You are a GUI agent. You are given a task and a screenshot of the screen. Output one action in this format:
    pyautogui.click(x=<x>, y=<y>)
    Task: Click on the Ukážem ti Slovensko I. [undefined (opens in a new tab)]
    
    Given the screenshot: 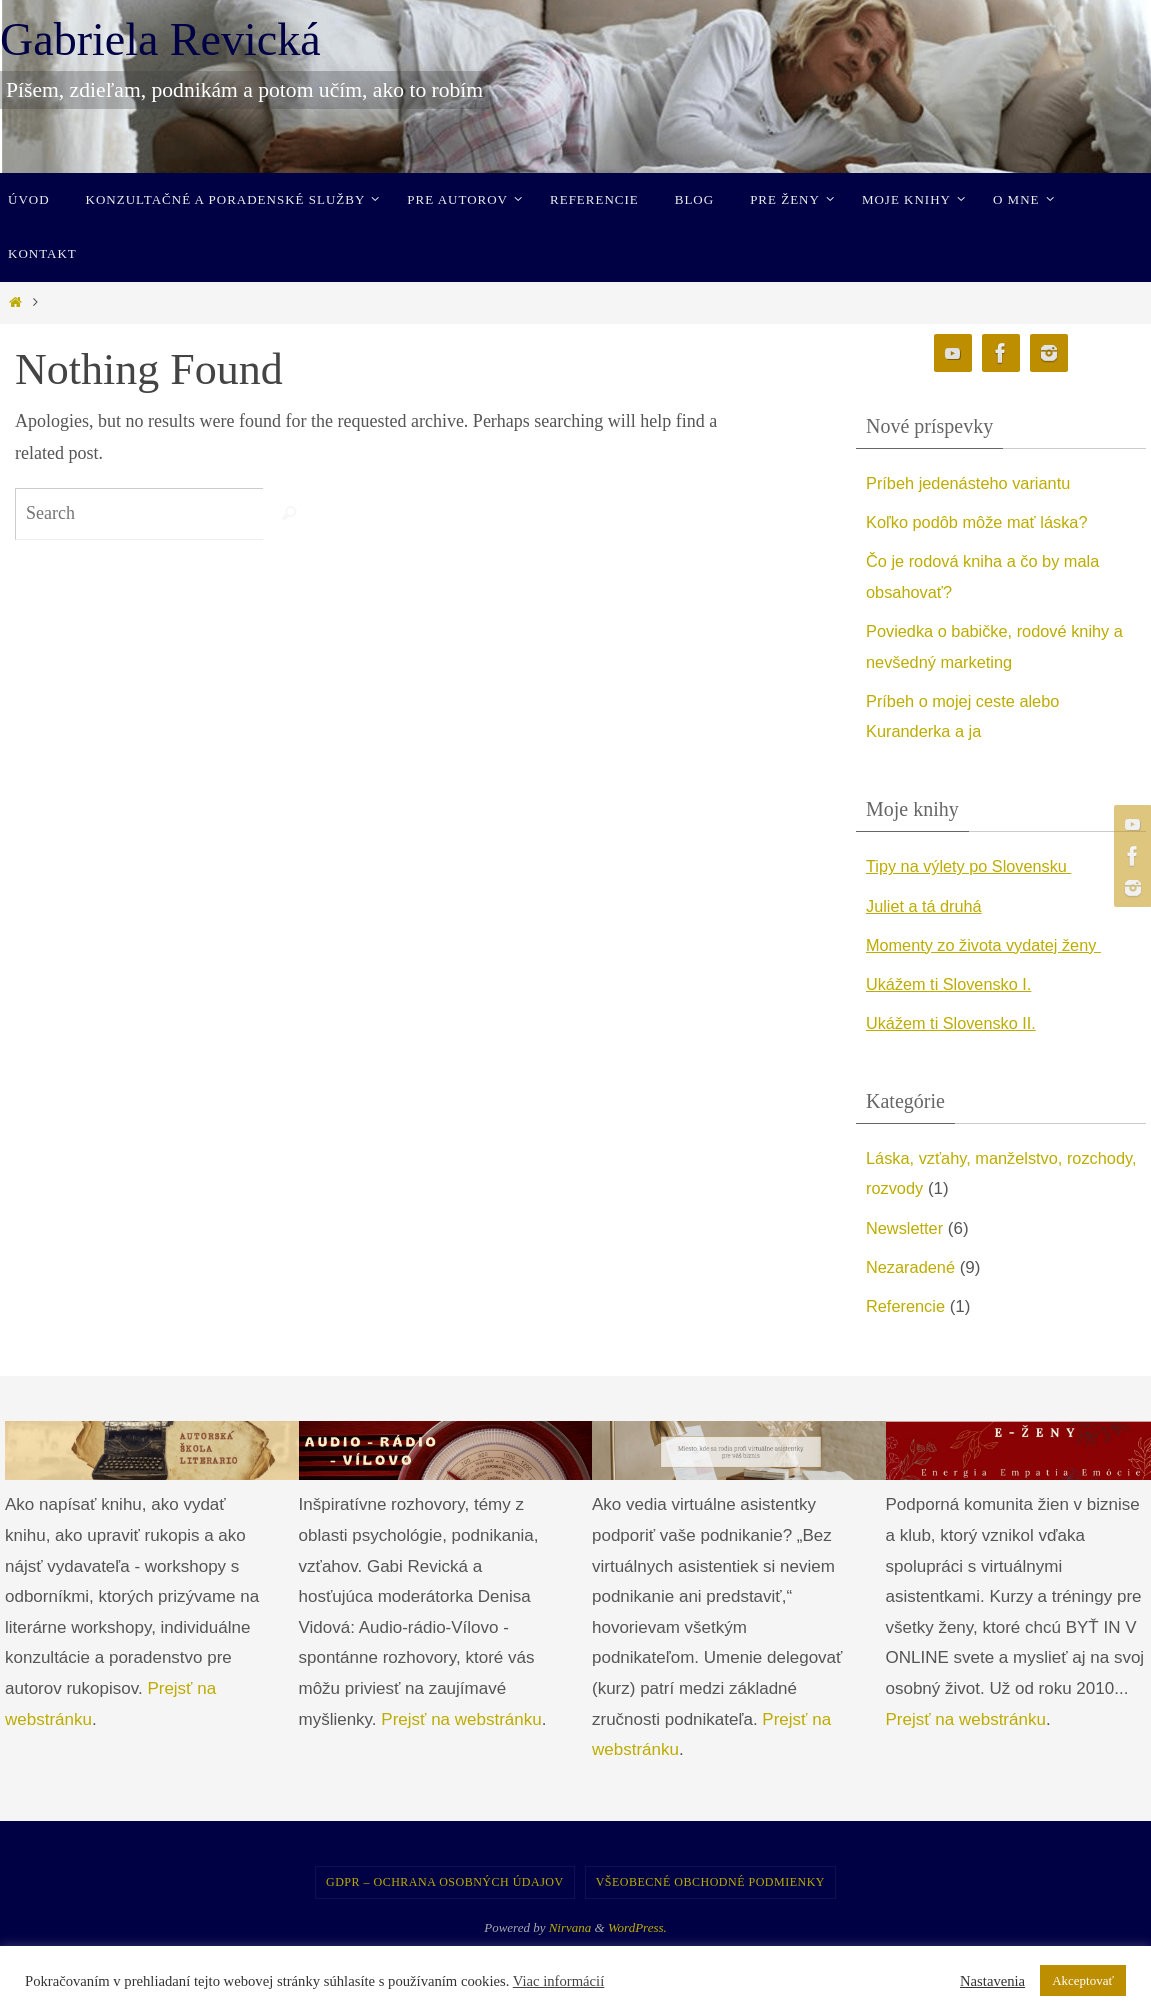 What is the action you would take?
    pyautogui.click(x=952, y=984)
    